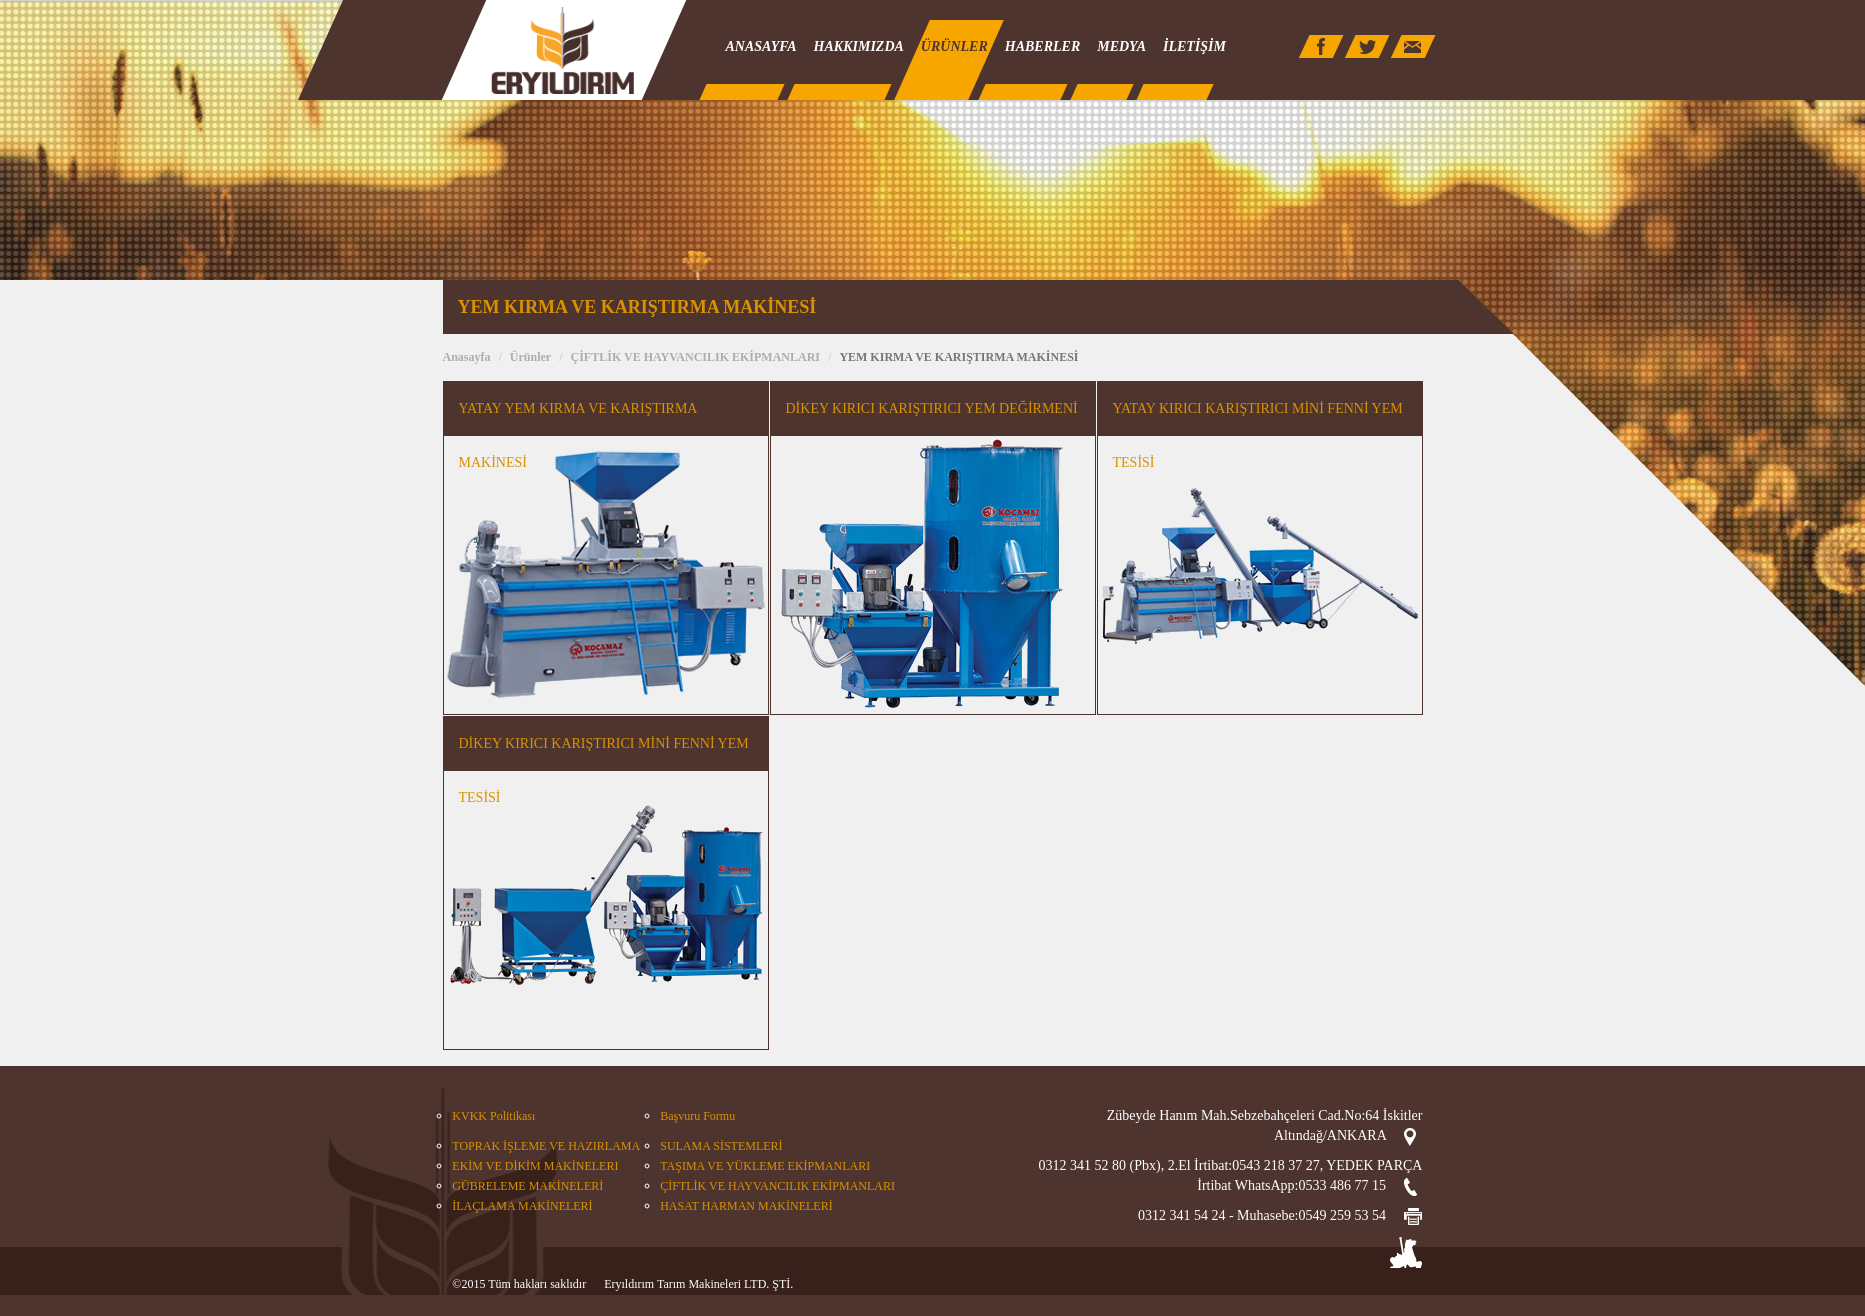 Image resolution: width=1865 pixels, height=1316 pixels. What do you see at coordinates (522, 1206) in the screenshot?
I see `İLAÇLAMA MAKİNELERİ` at bounding box center [522, 1206].